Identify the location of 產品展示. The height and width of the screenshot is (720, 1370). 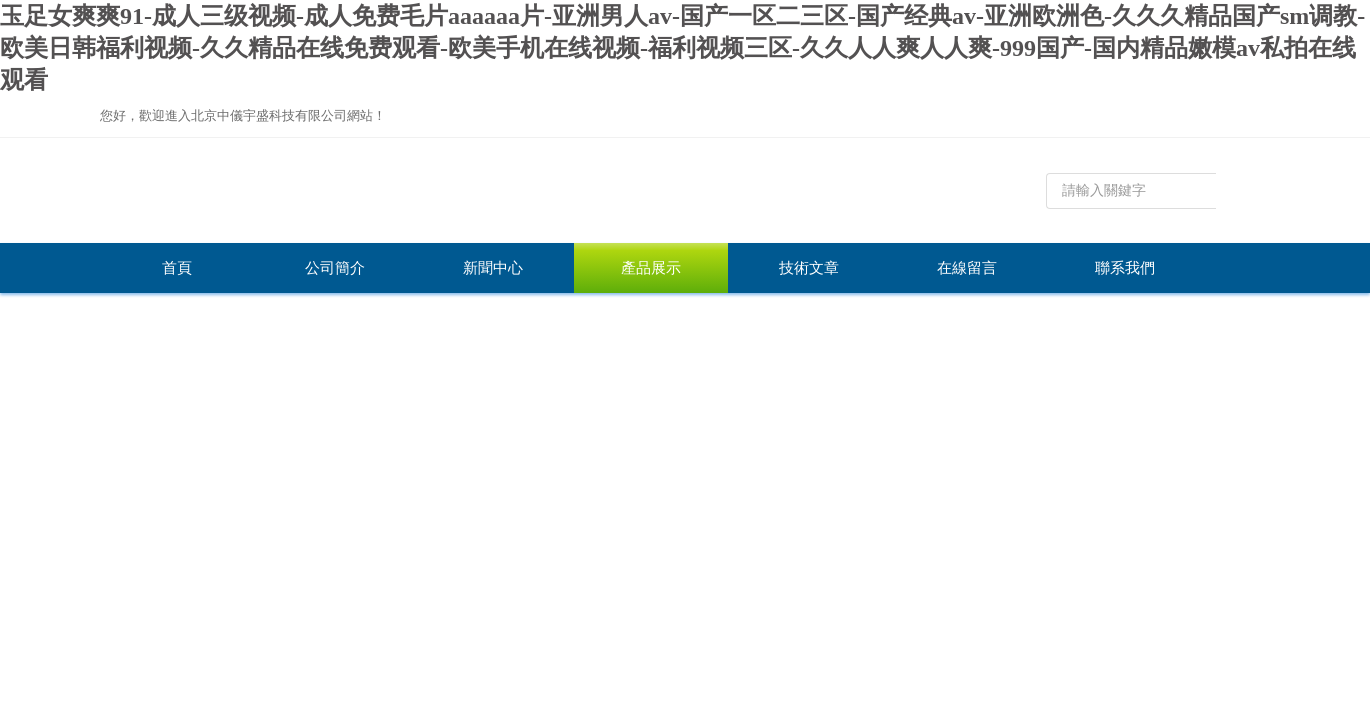
(651, 268).